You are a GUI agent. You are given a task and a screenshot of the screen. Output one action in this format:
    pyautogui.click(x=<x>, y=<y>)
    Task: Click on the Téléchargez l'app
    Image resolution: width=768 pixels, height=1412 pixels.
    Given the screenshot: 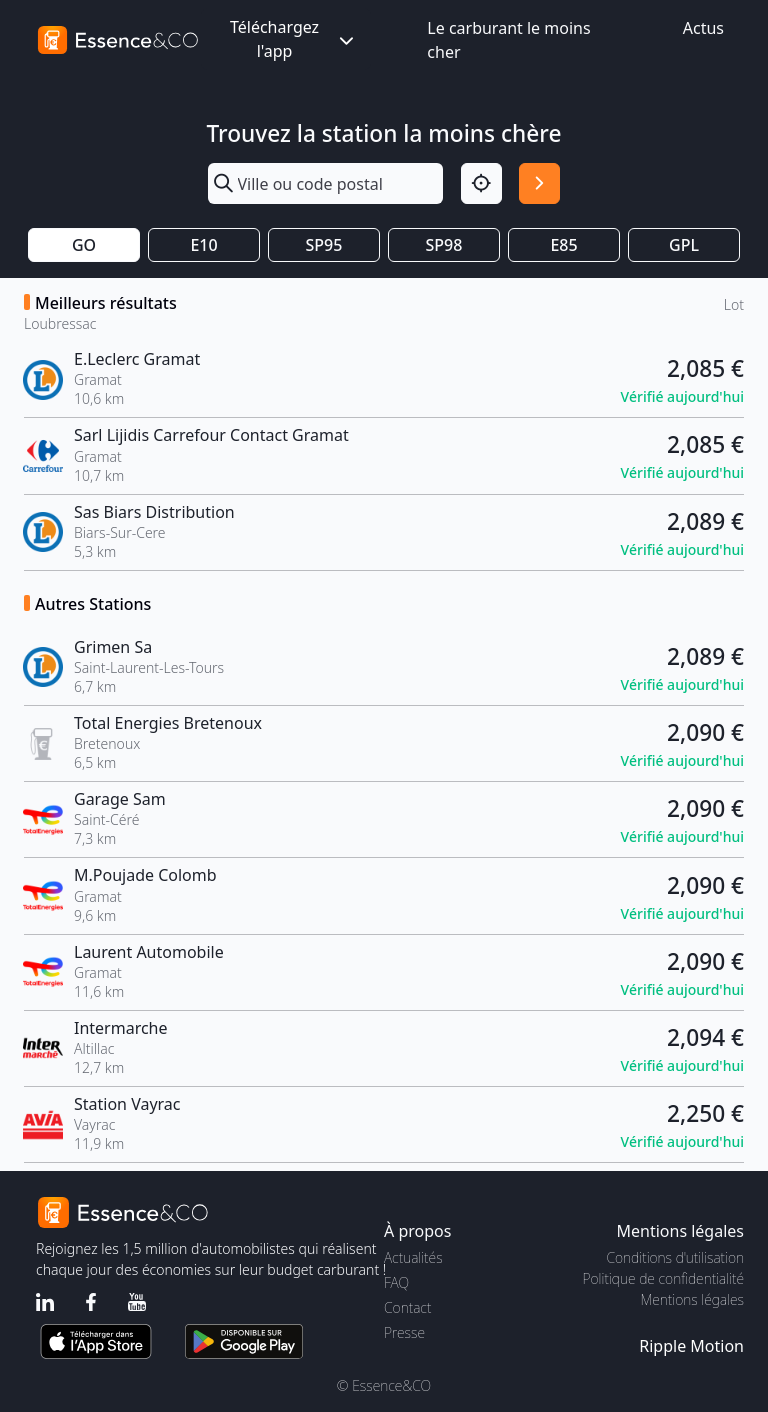 What is the action you would take?
    pyautogui.click(x=294, y=39)
    